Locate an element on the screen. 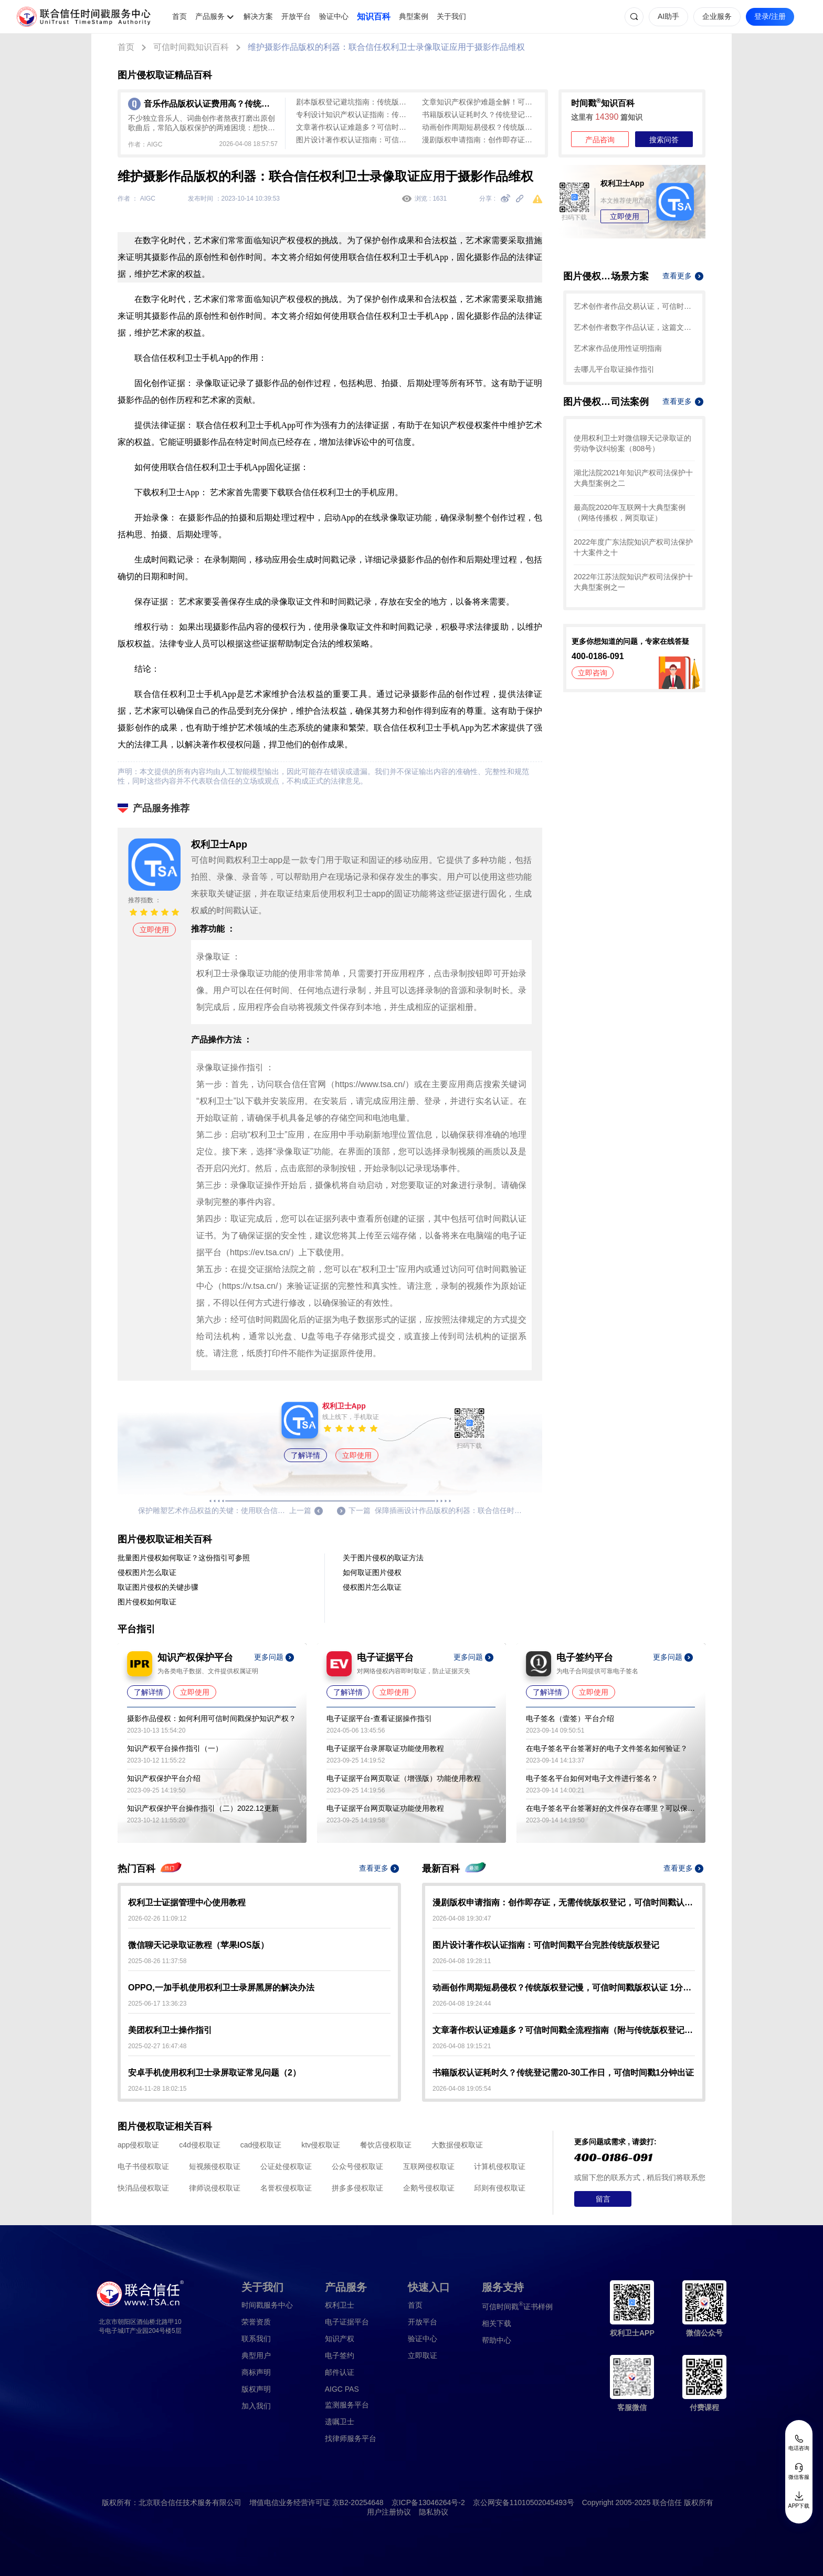 The height and width of the screenshot is (2576, 823). 如何取证图片侵权 is located at coordinates (372, 1572).